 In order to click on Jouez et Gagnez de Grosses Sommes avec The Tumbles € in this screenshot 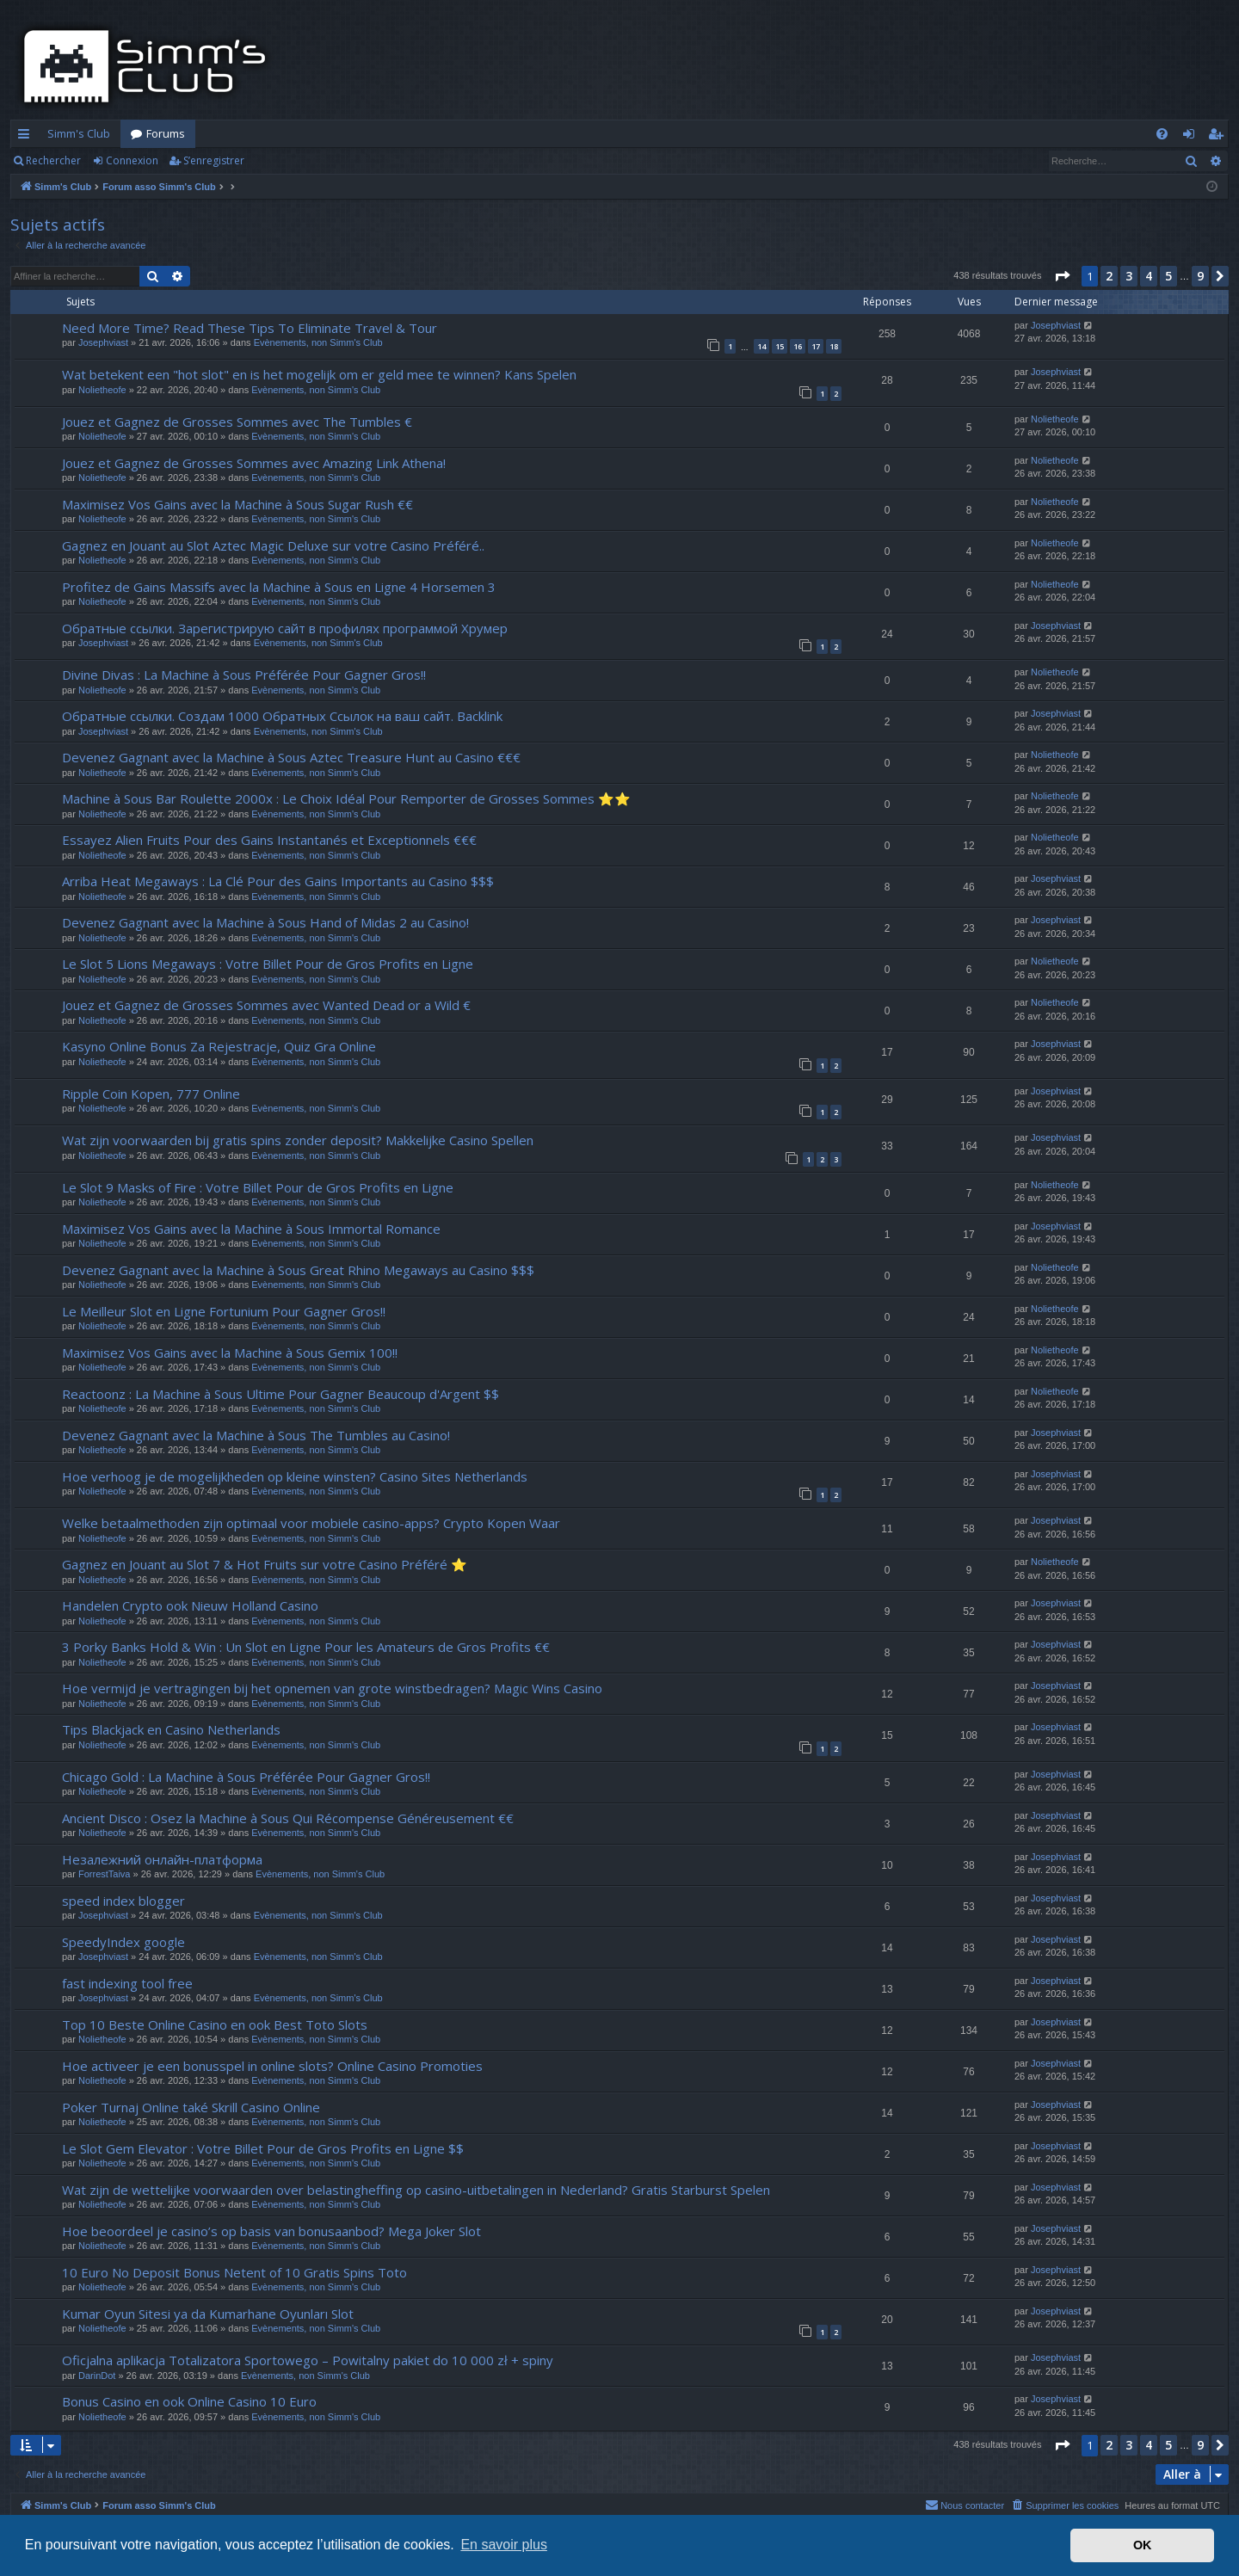, I will do `click(237, 421)`.